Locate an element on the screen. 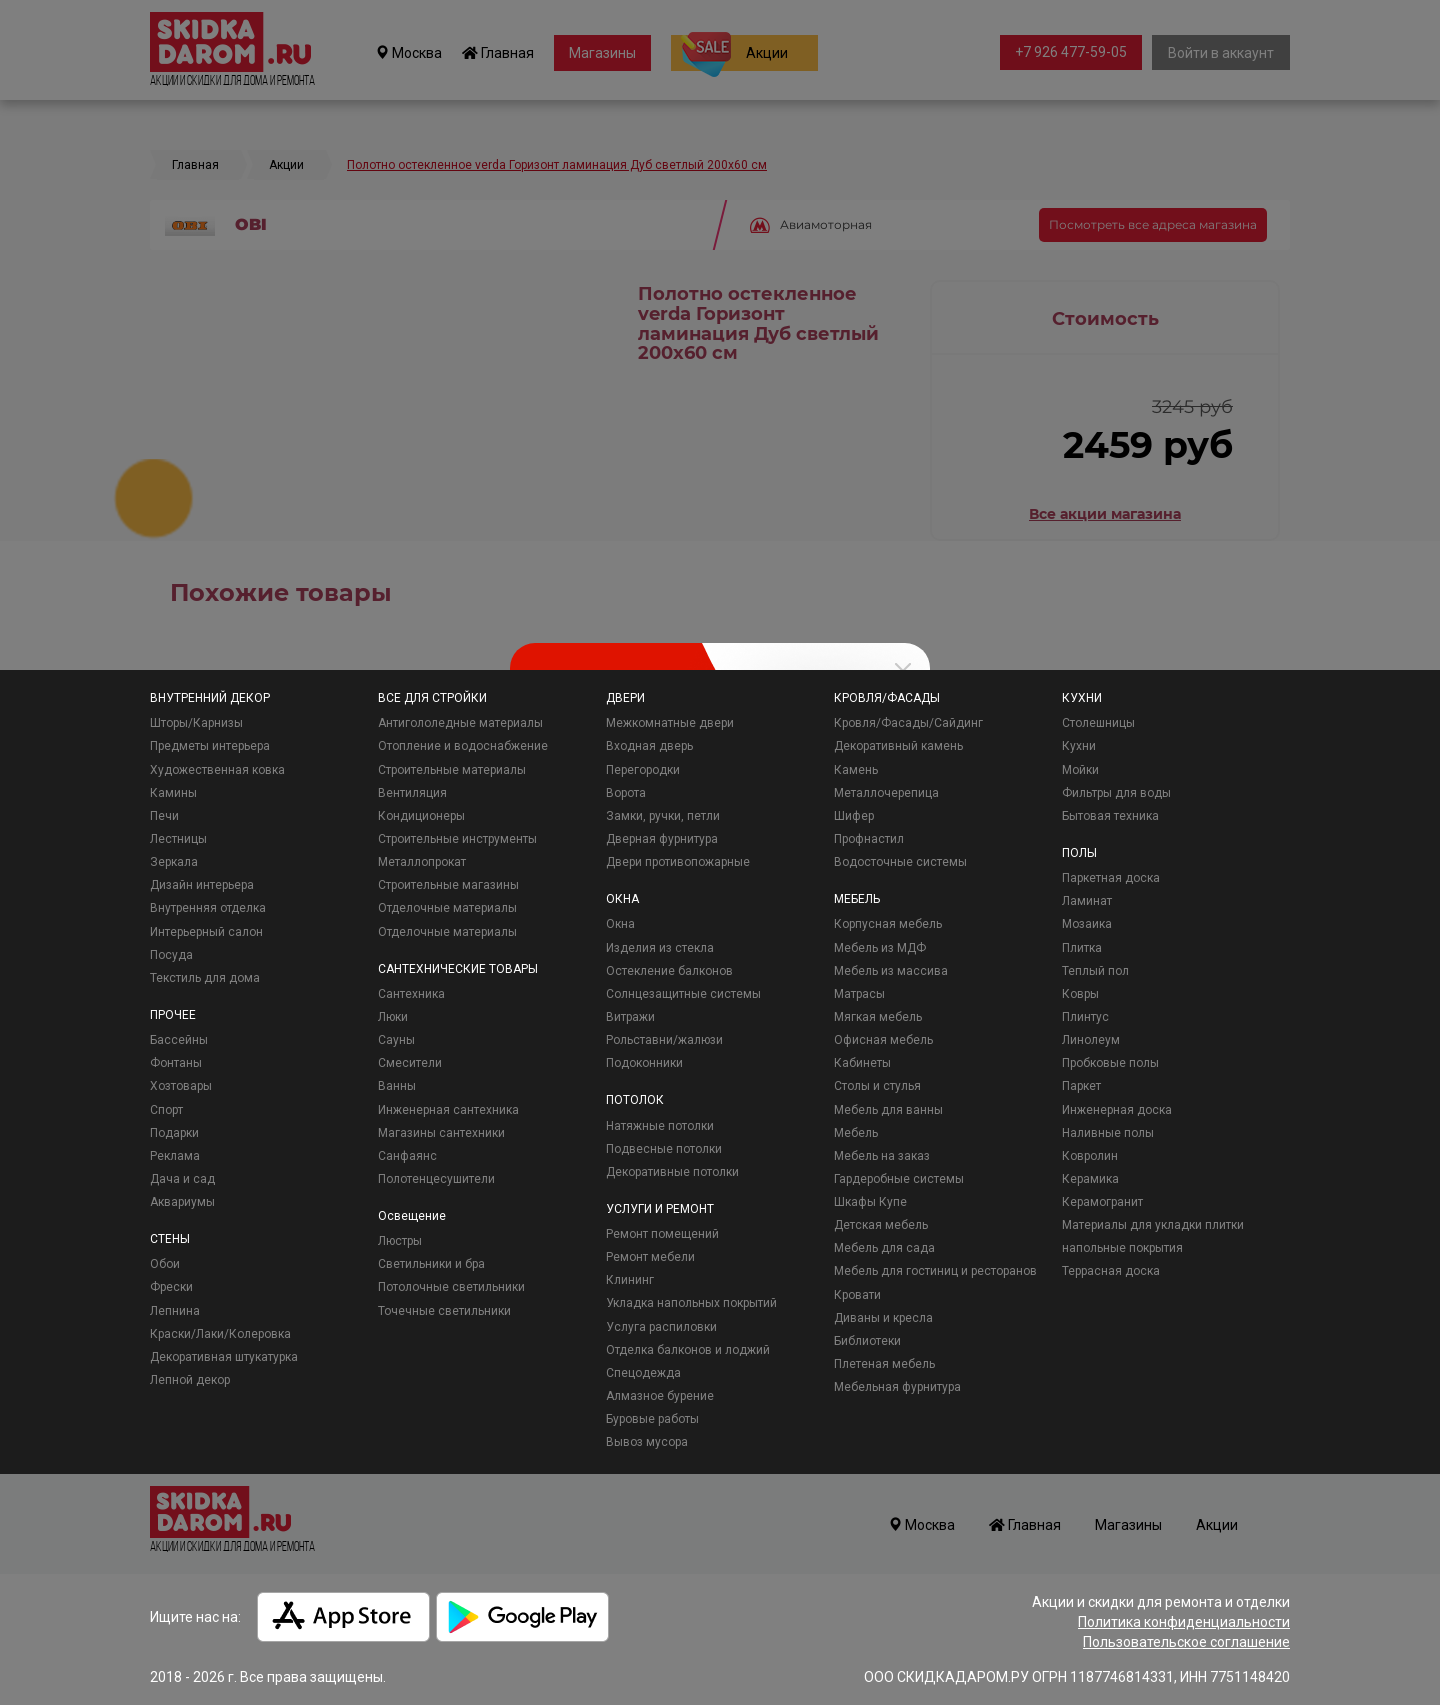 Image resolution: width=1440 pixels, height=1705 pixels. Окна is located at coordinates (620, 924).